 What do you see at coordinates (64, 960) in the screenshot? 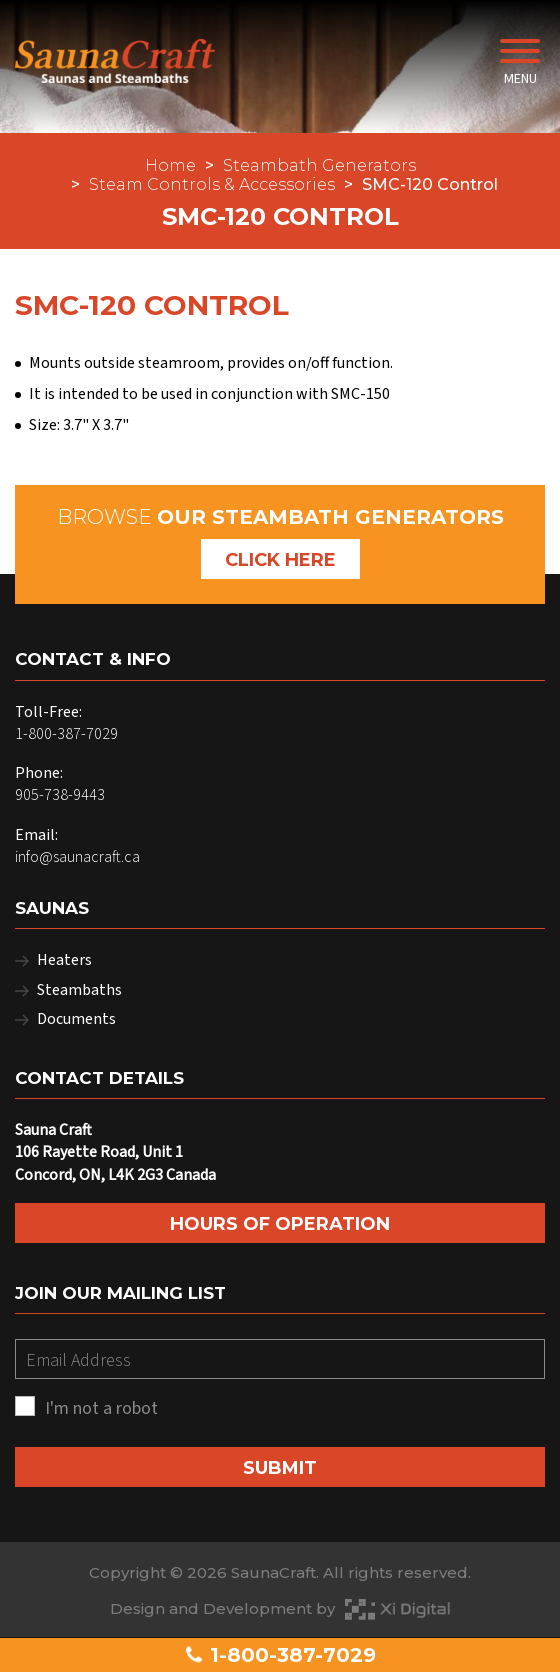
I see `Heaters` at bounding box center [64, 960].